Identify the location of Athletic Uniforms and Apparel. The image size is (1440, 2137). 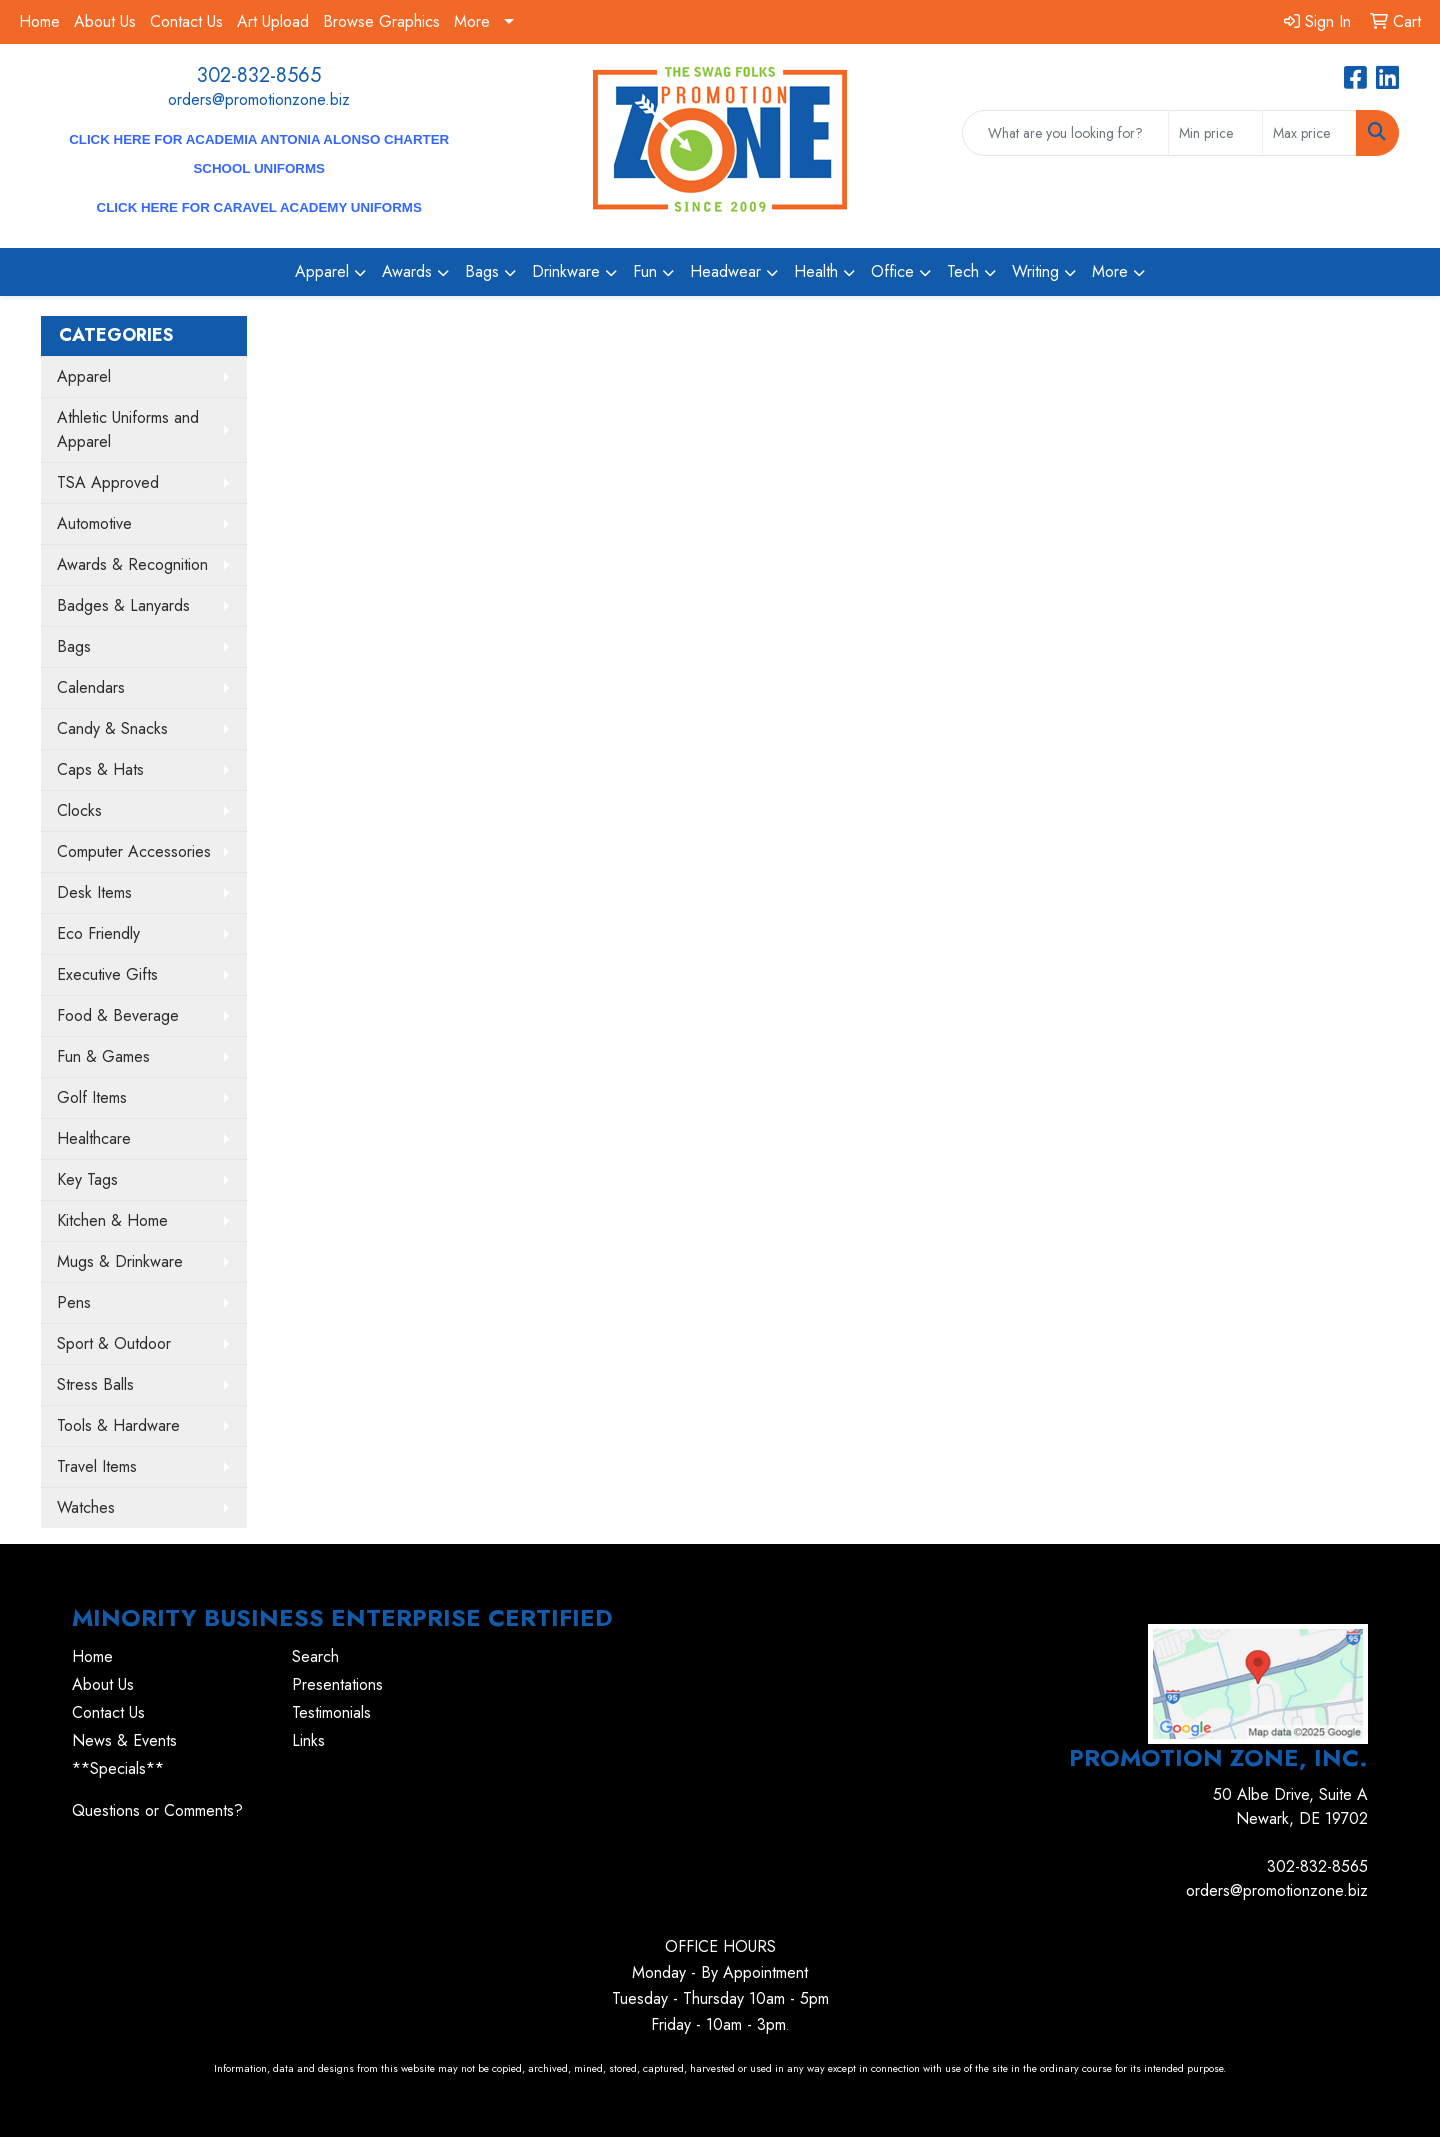
(128, 429).